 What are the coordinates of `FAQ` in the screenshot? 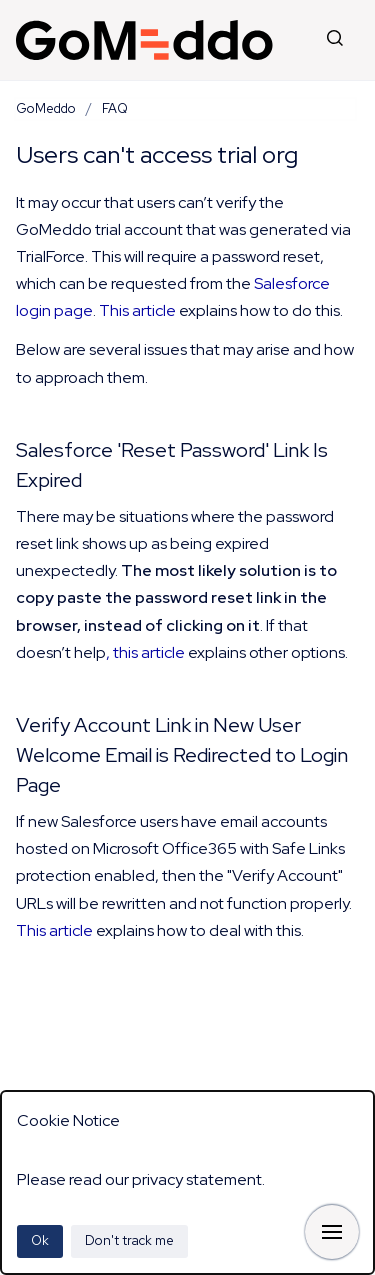 It's located at (115, 108).